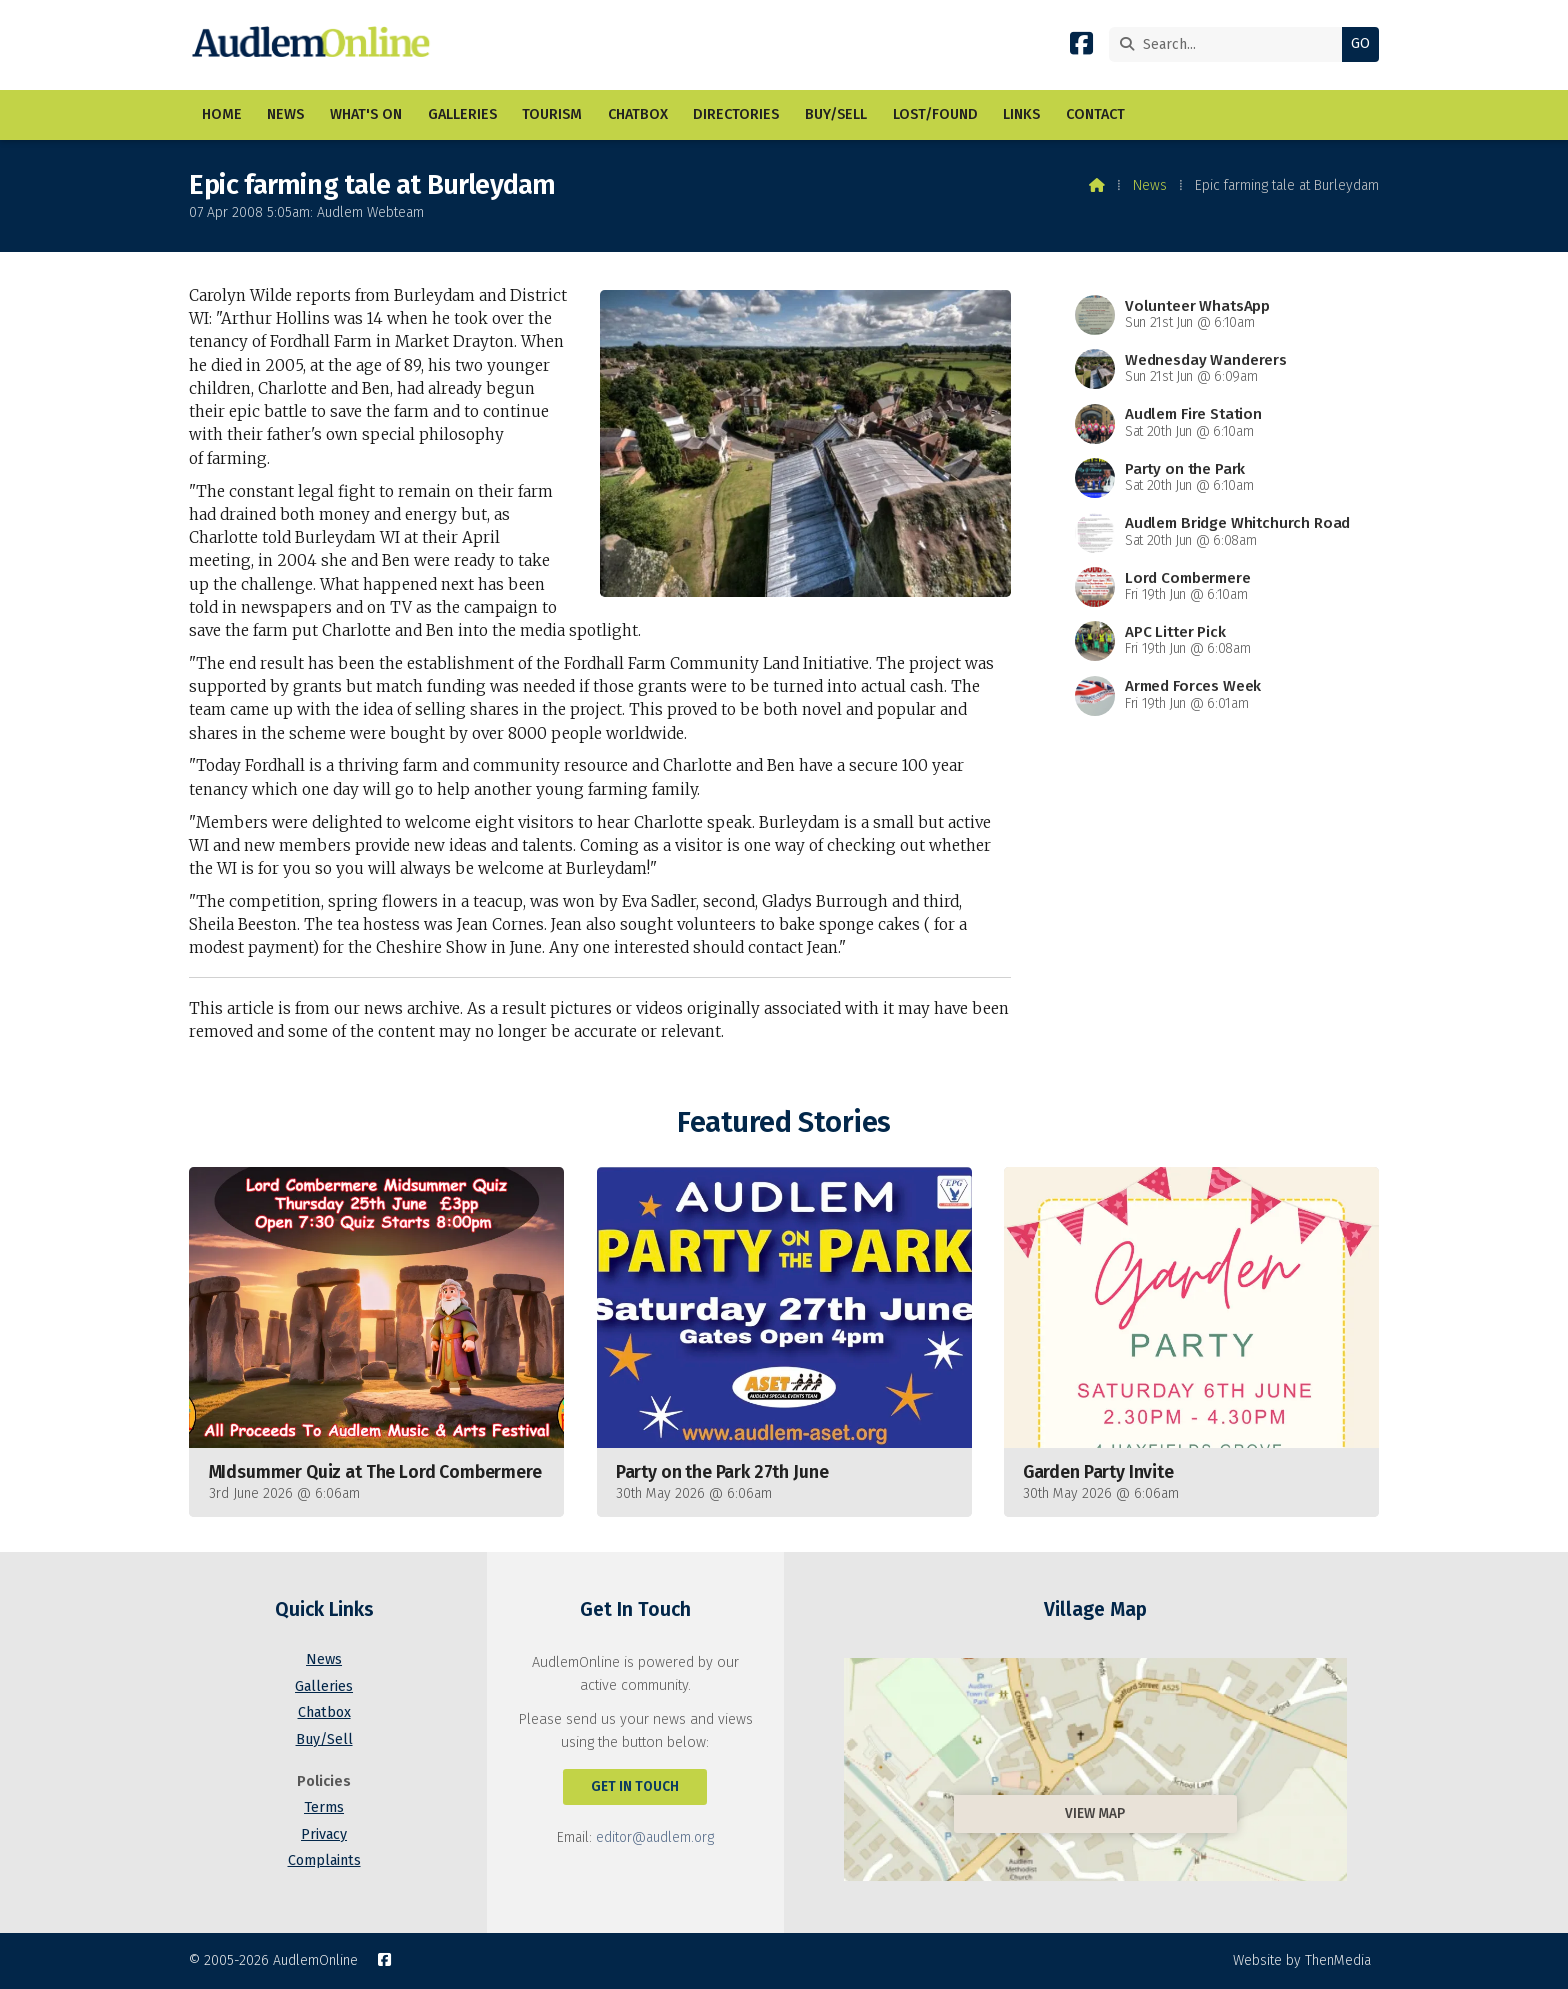 The image size is (1568, 1989). Describe the element at coordinates (935, 114) in the screenshot. I see `Lost/Found [menuitem]` at that location.